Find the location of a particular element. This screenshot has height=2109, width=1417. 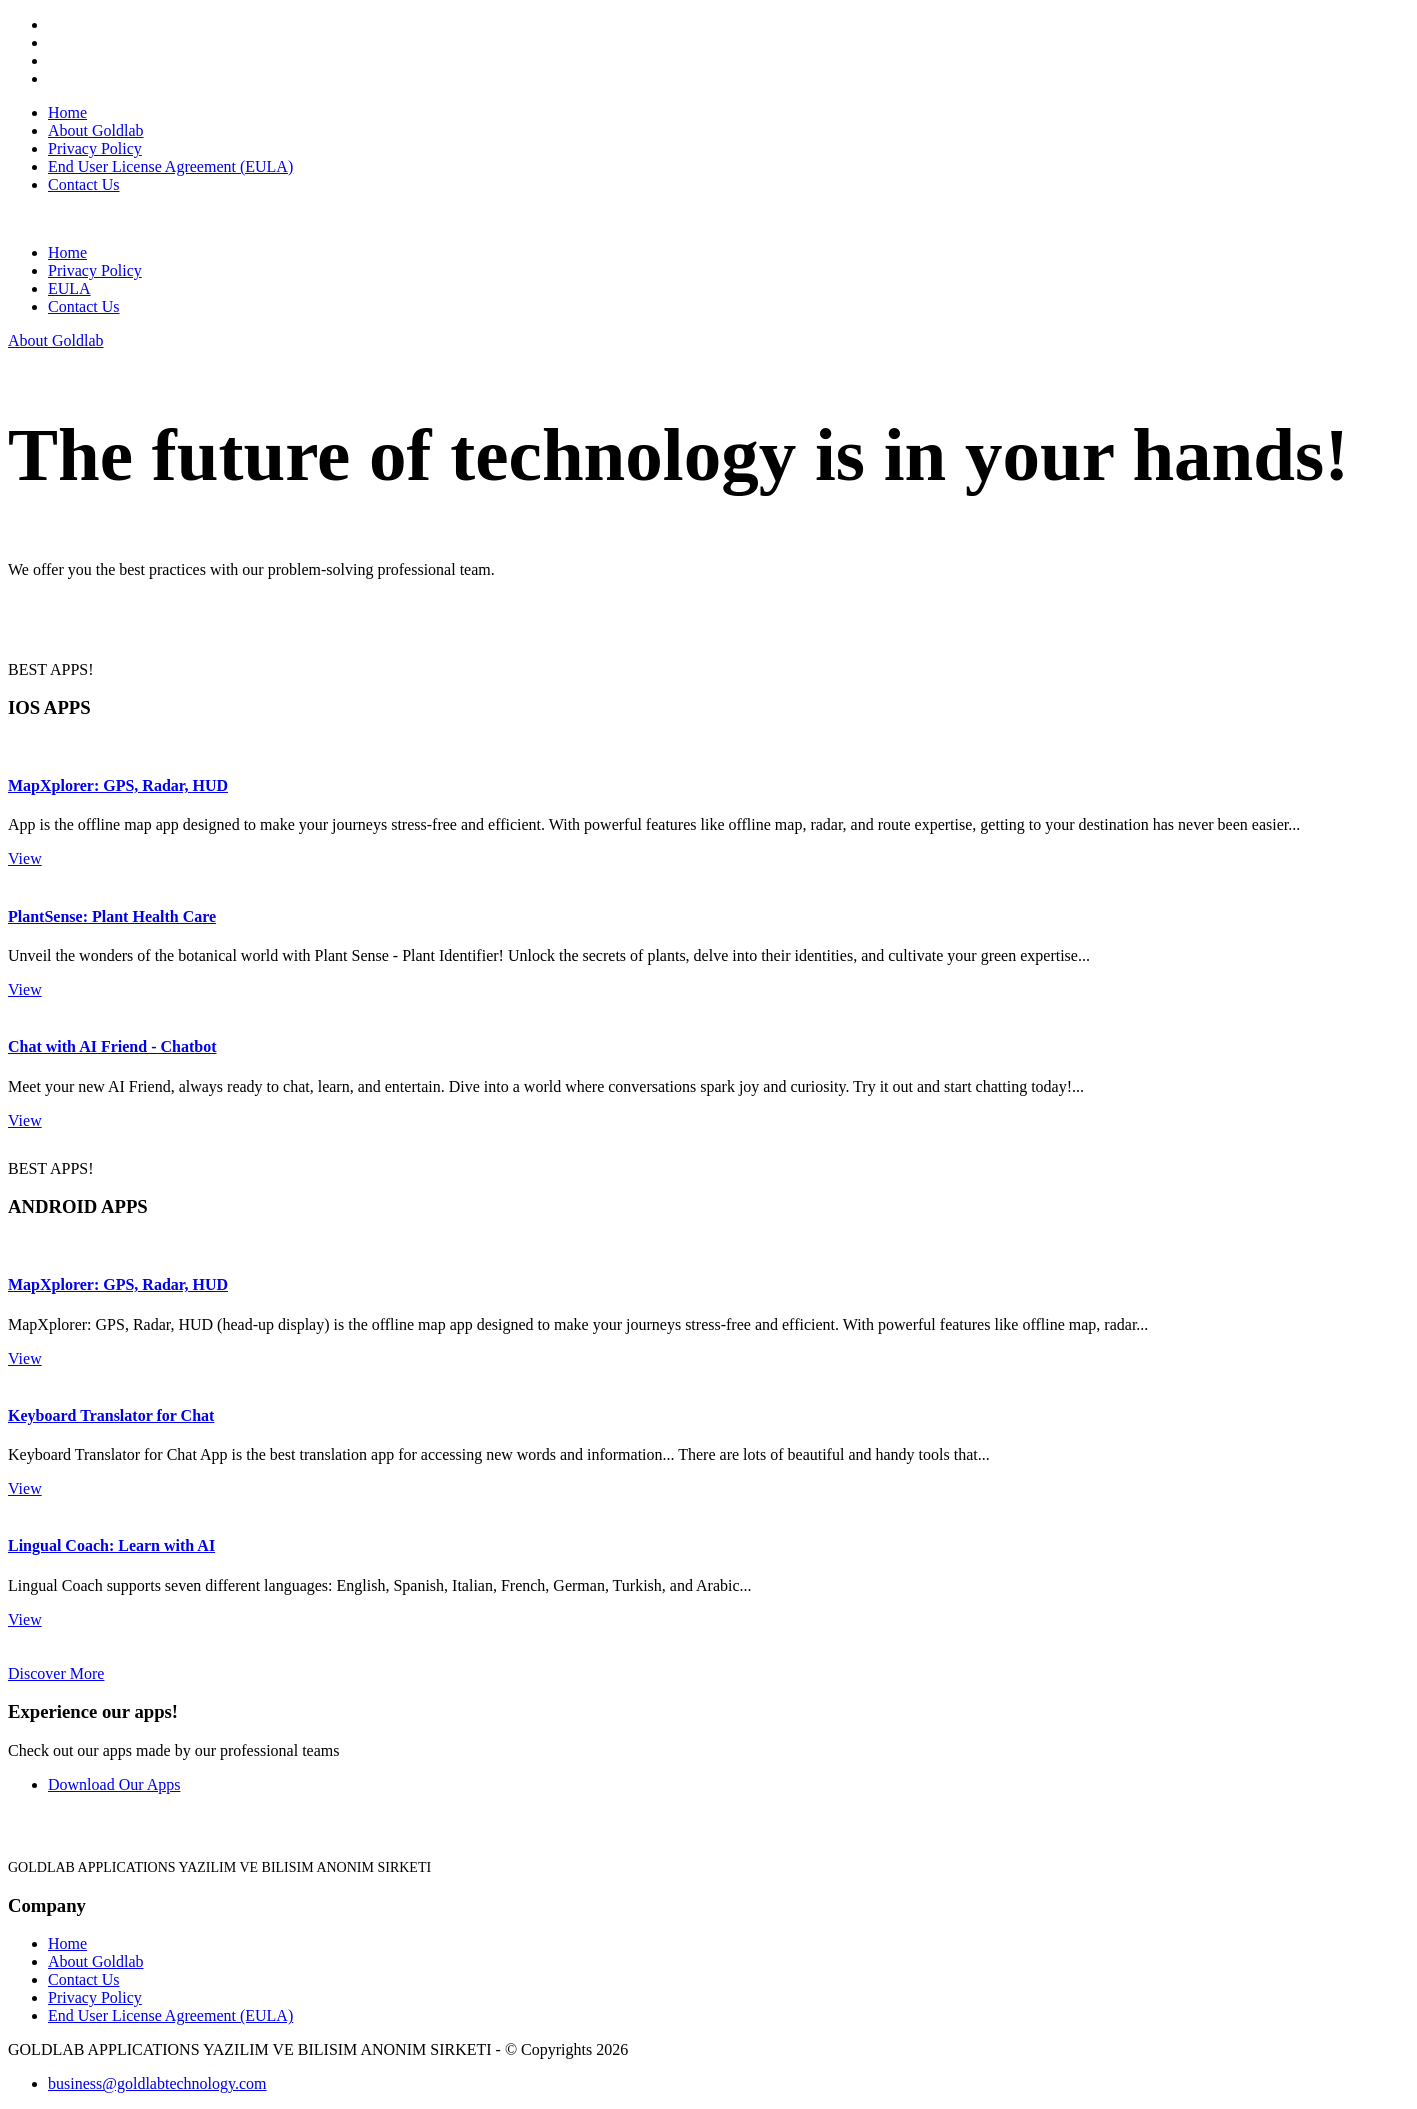

MapXplorer: GPS, Radar, HUD is located at coordinates (118, 785).